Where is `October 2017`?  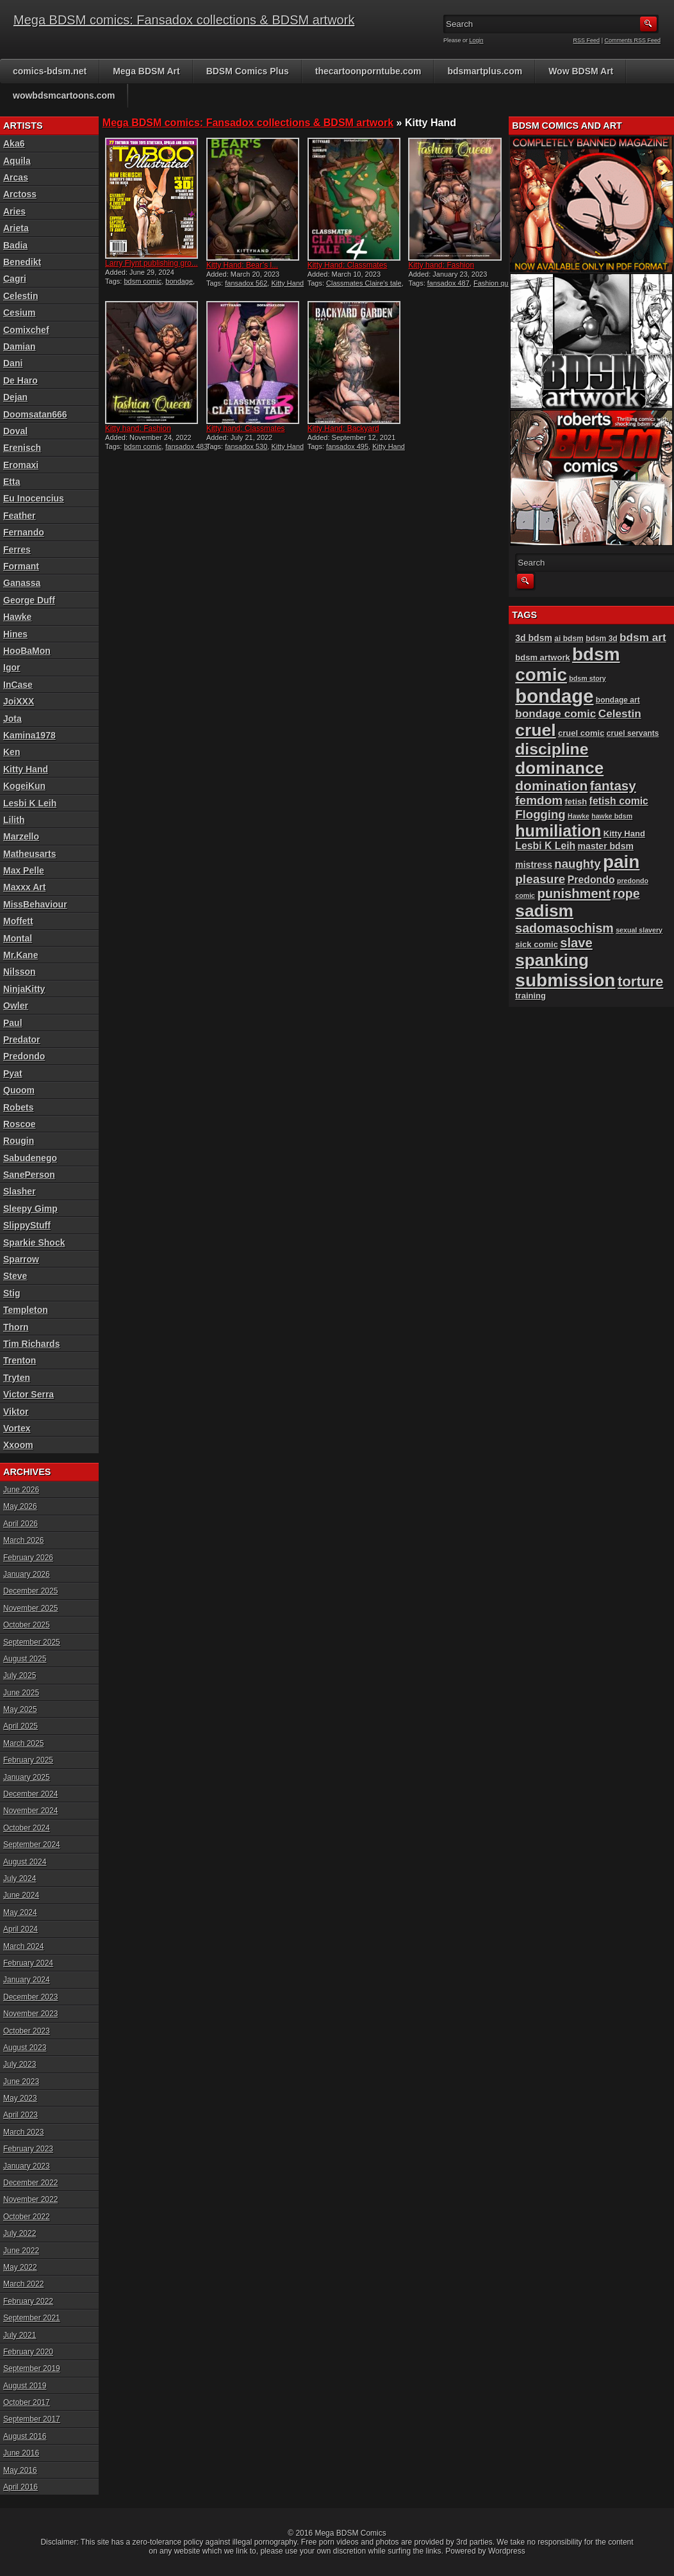 October 2017 is located at coordinates (26, 2402).